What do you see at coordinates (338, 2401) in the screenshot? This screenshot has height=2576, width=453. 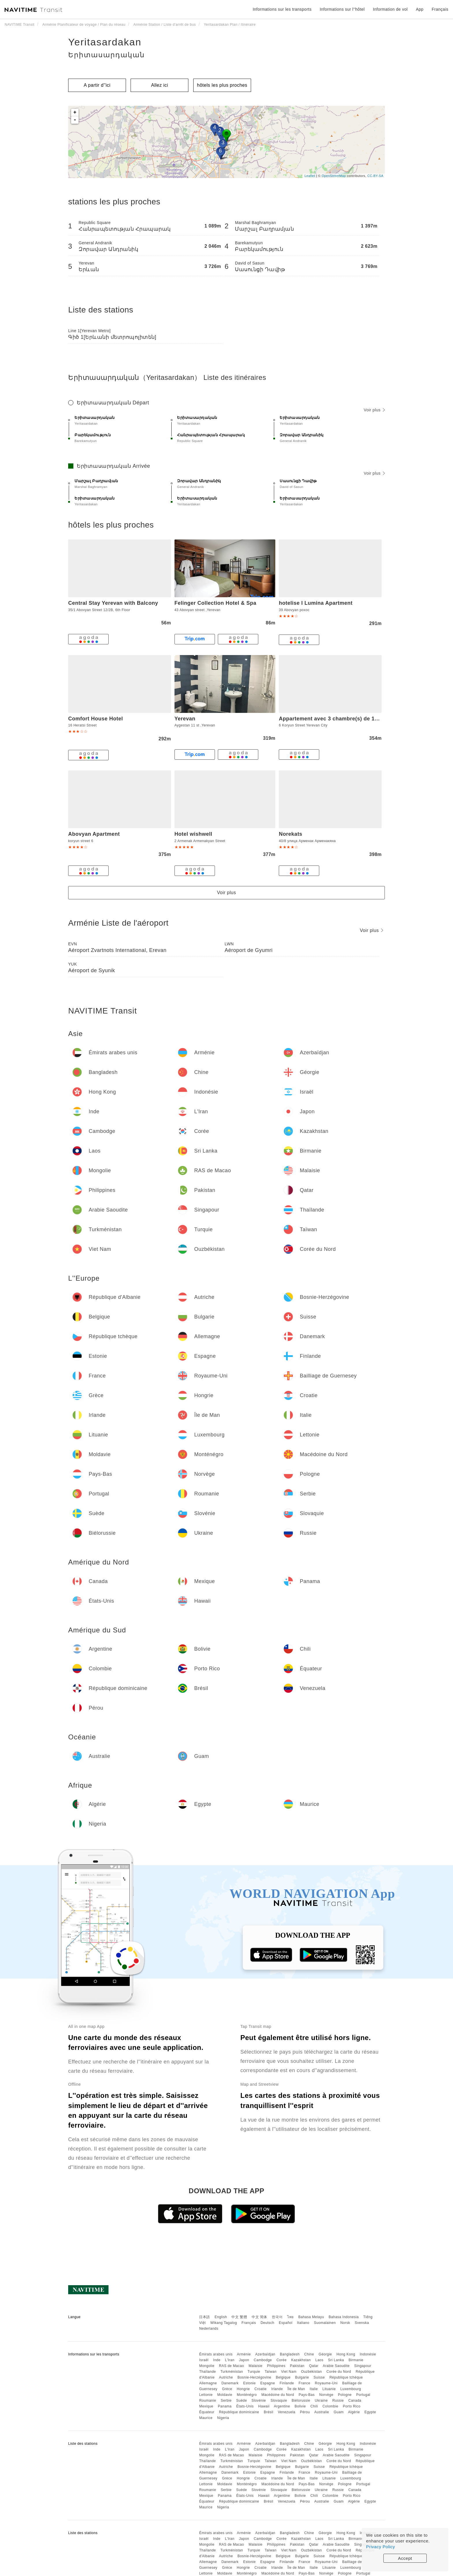 I see `Russie` at bounding box center [338, 2401].